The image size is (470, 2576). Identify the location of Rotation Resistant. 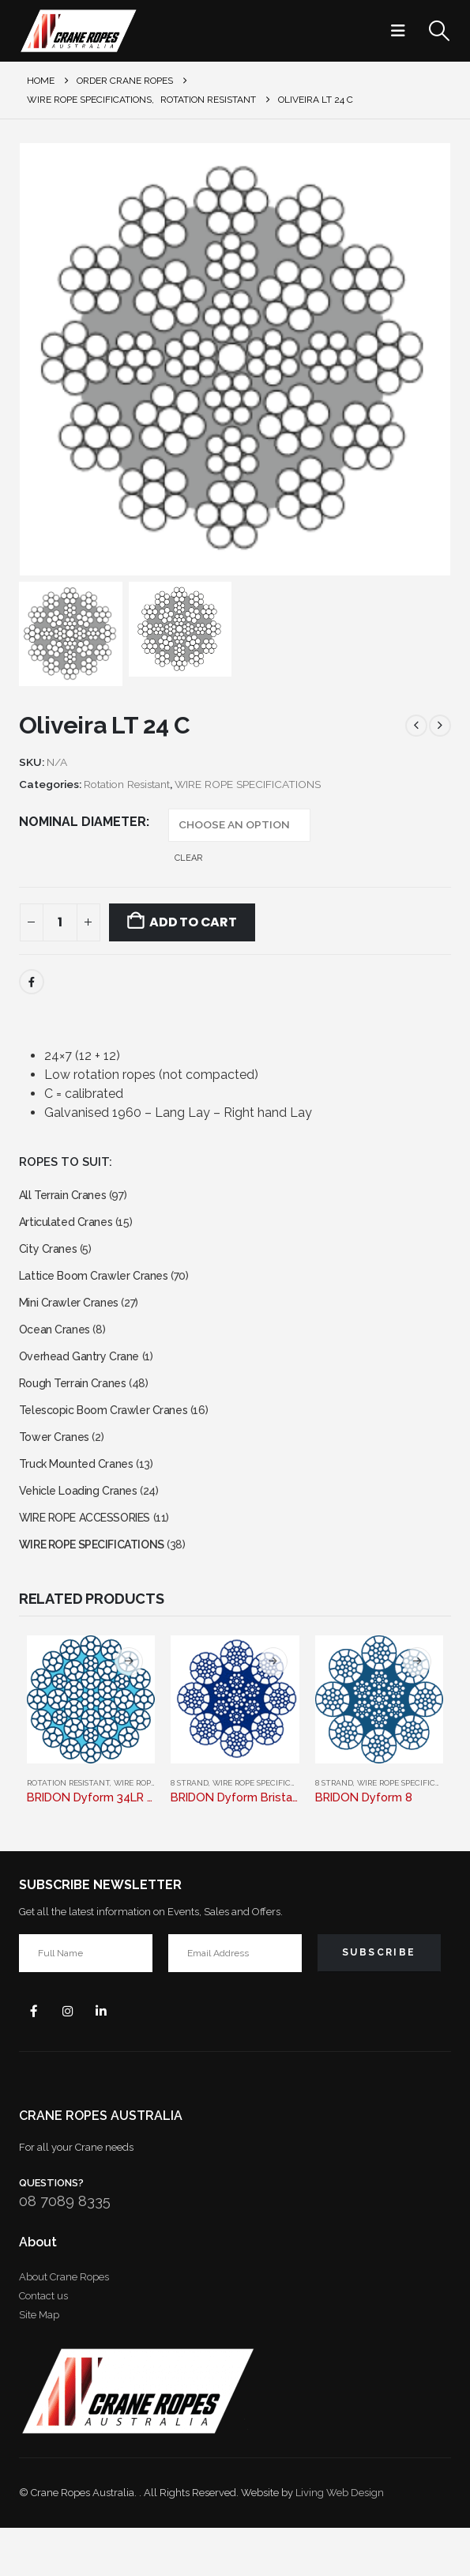
(127, 784).